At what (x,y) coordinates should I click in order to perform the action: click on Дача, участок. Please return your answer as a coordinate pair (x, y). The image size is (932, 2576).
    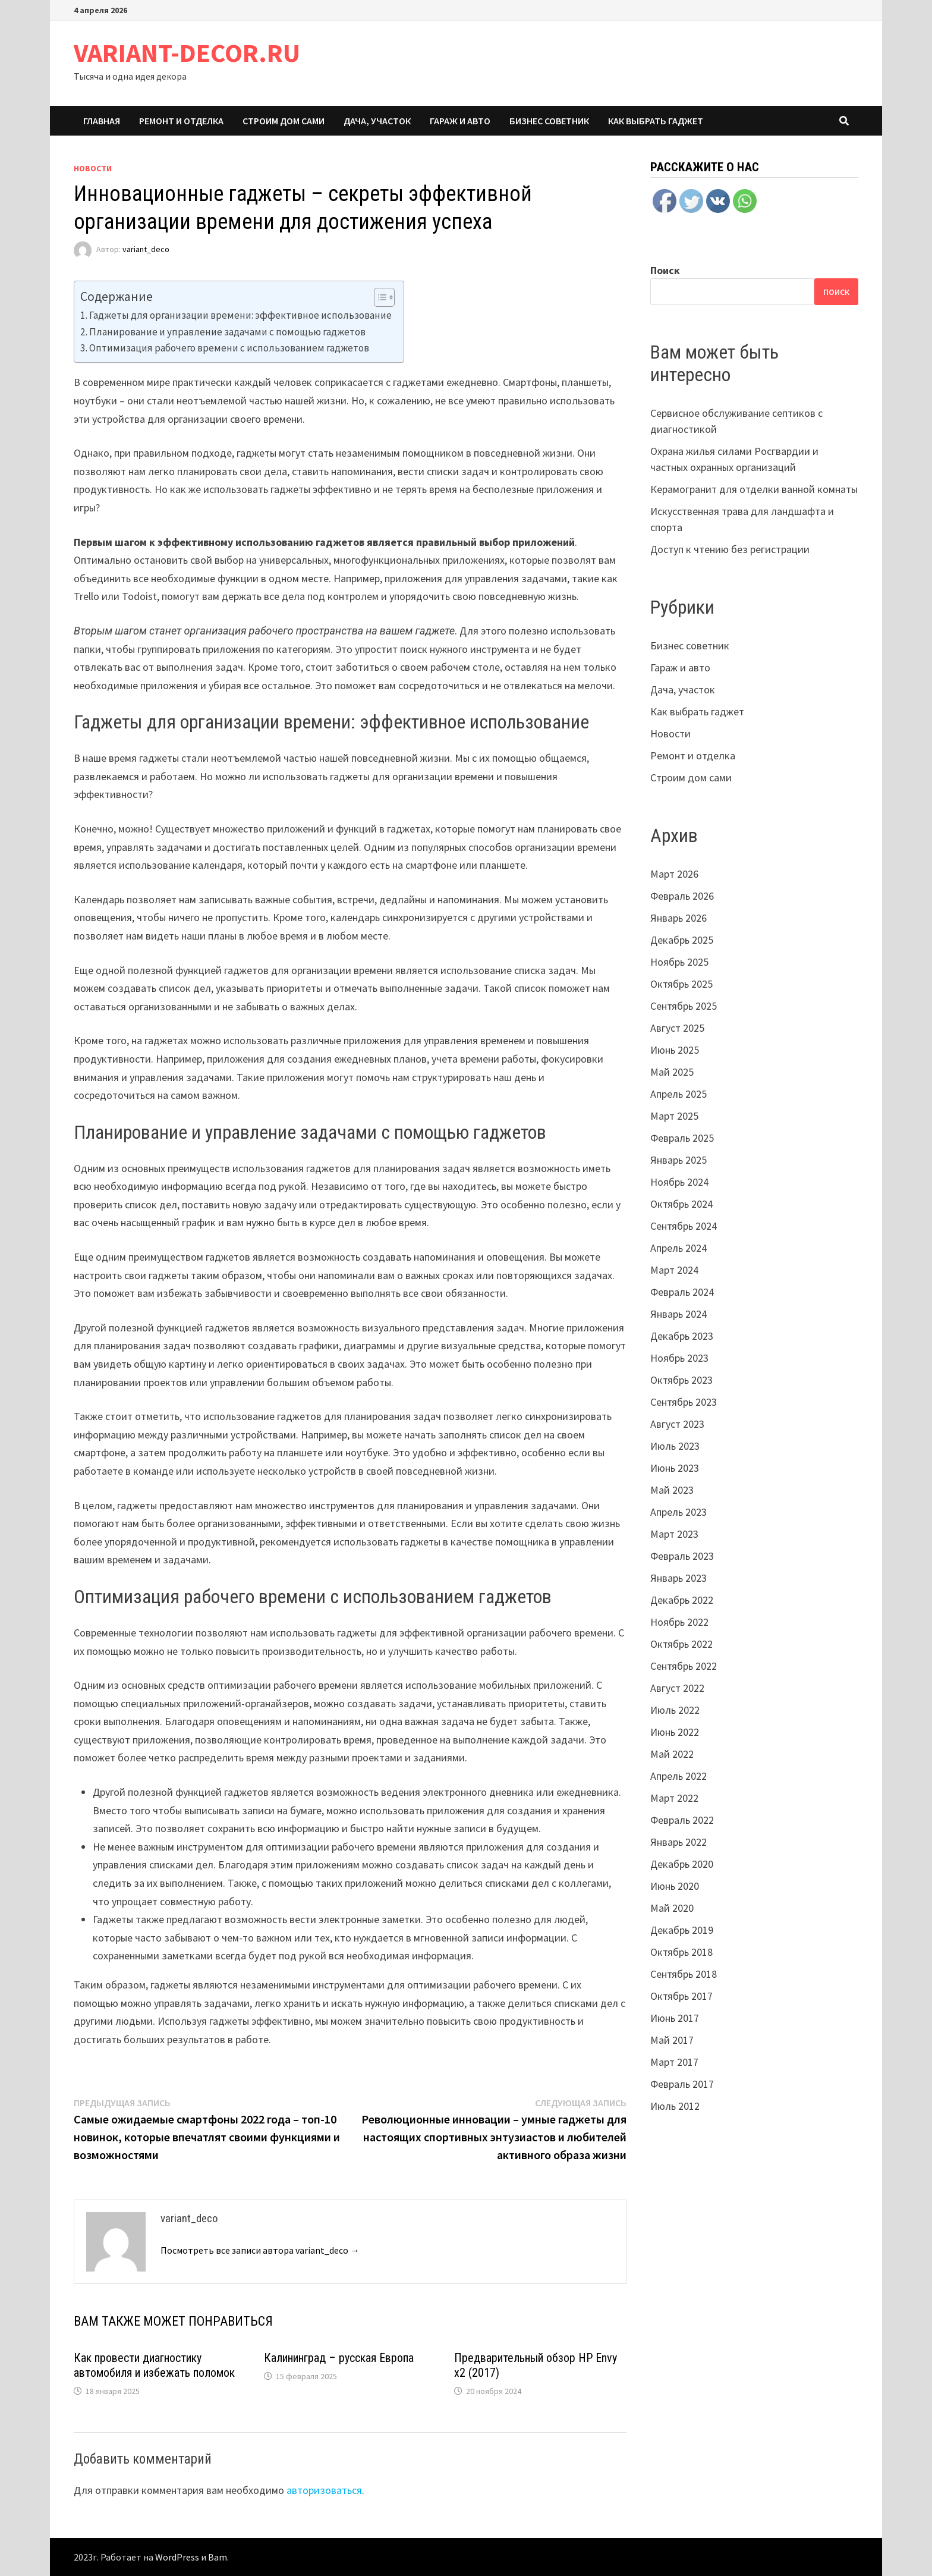
    Looking at the image, I should click on (377, 121).